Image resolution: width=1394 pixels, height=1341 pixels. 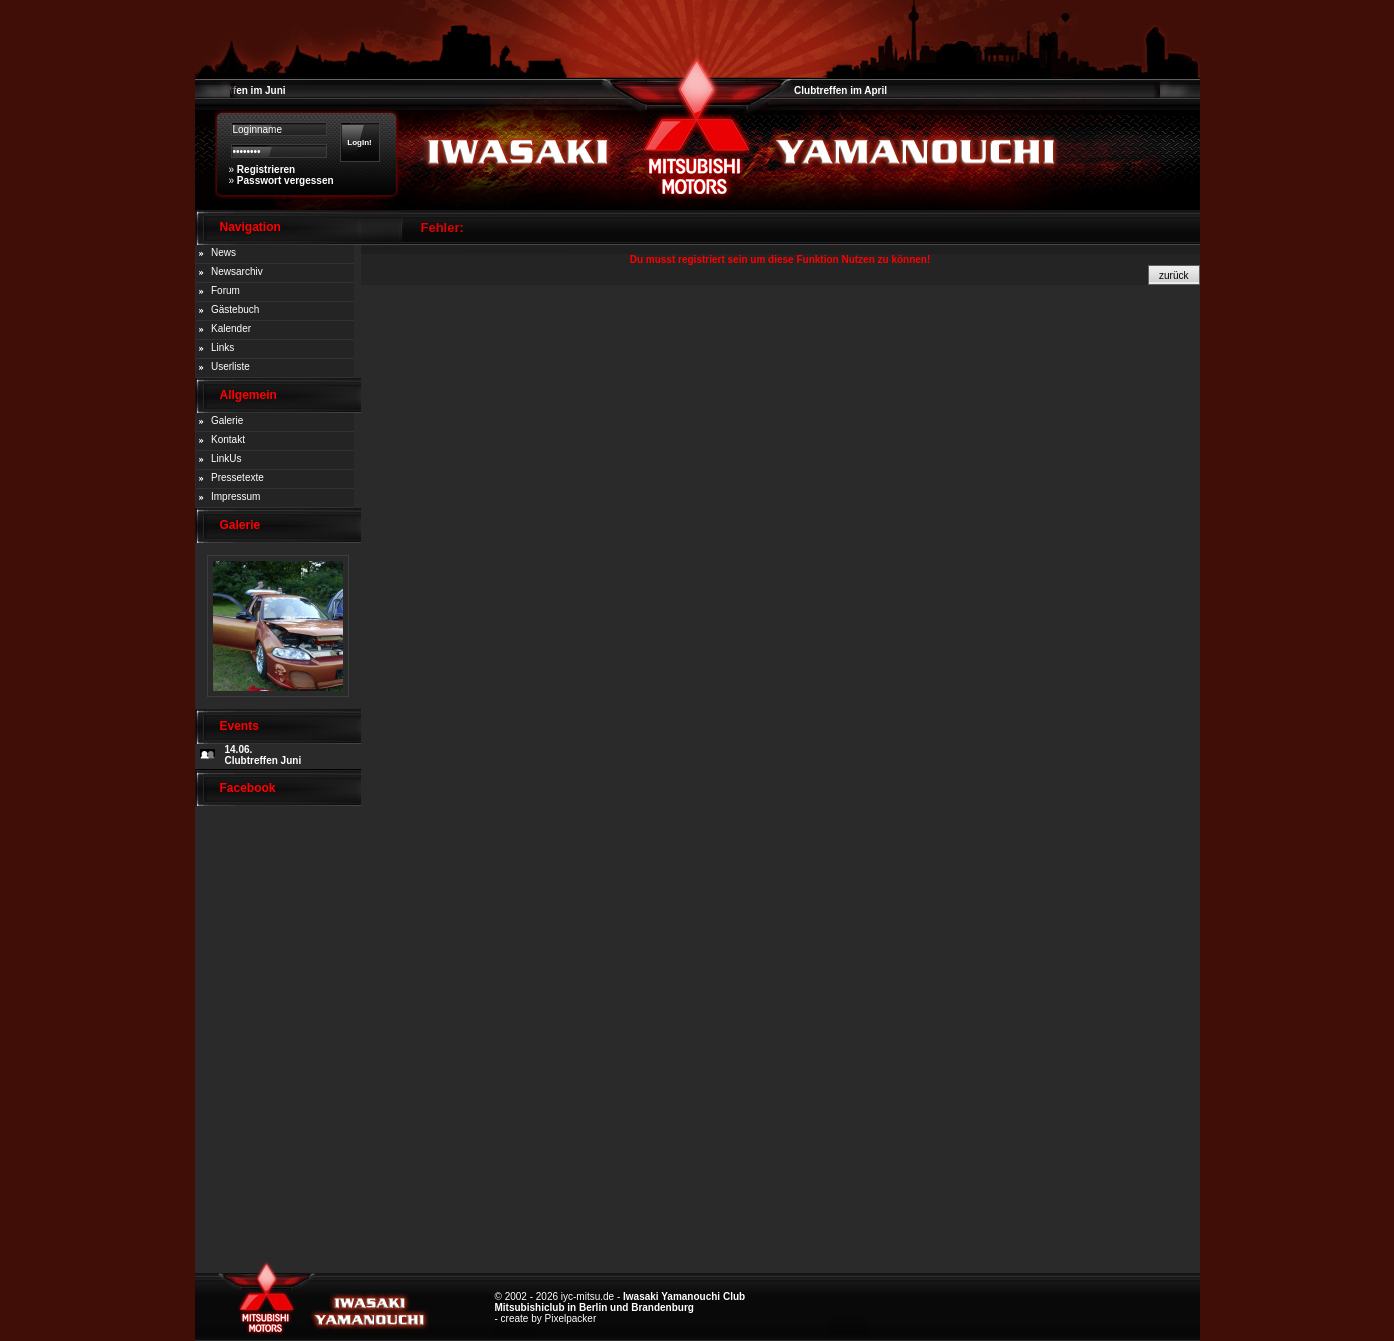 What do you see at coordinates (225, 290) in the screenshot?
I see `Forum` at bounding box center [225, 290].